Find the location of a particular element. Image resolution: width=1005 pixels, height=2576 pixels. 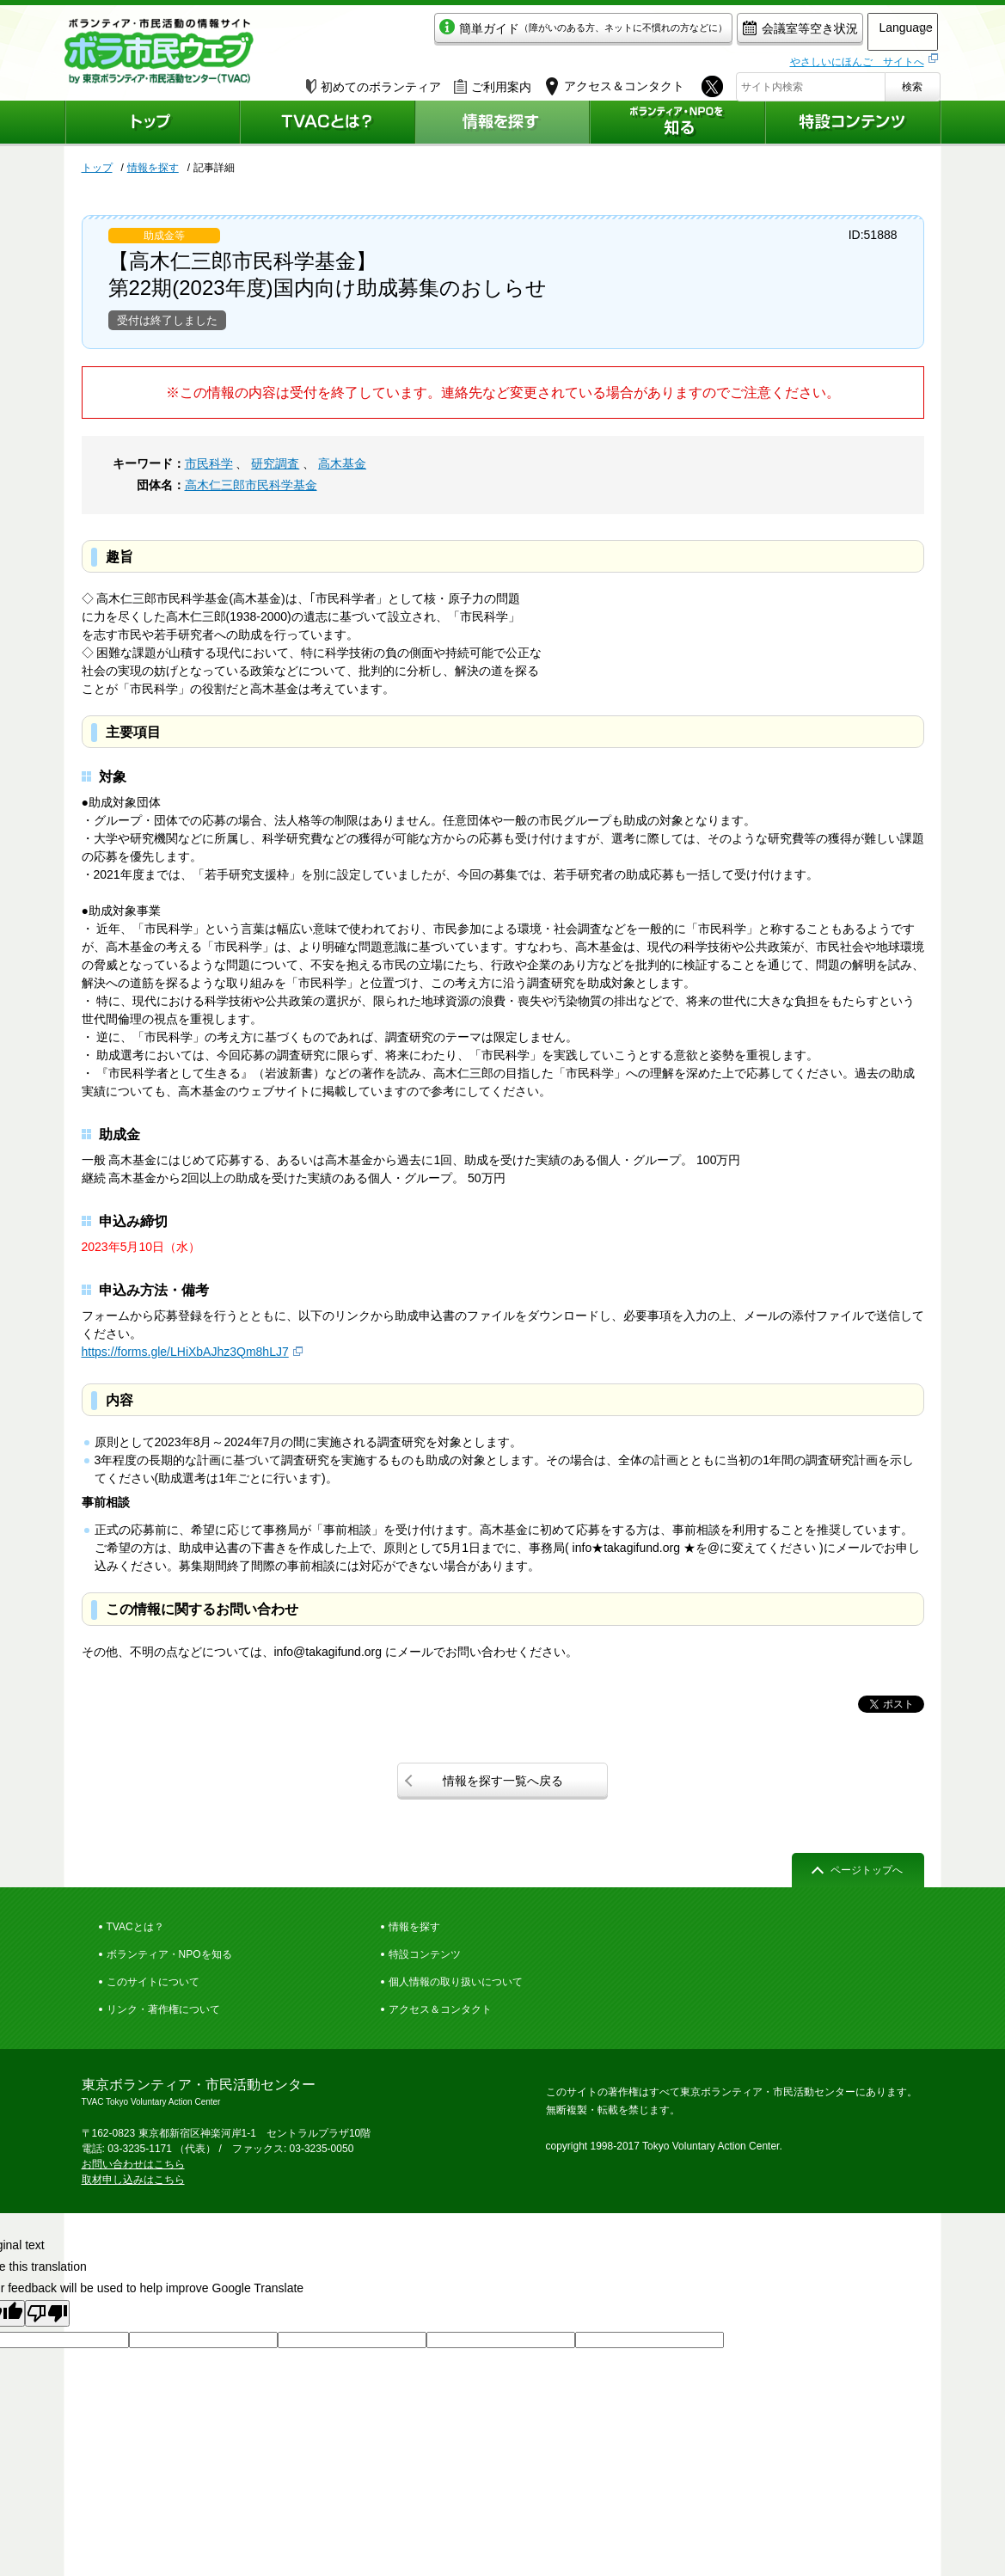

情報を探す is located at coordinates (153, 168).